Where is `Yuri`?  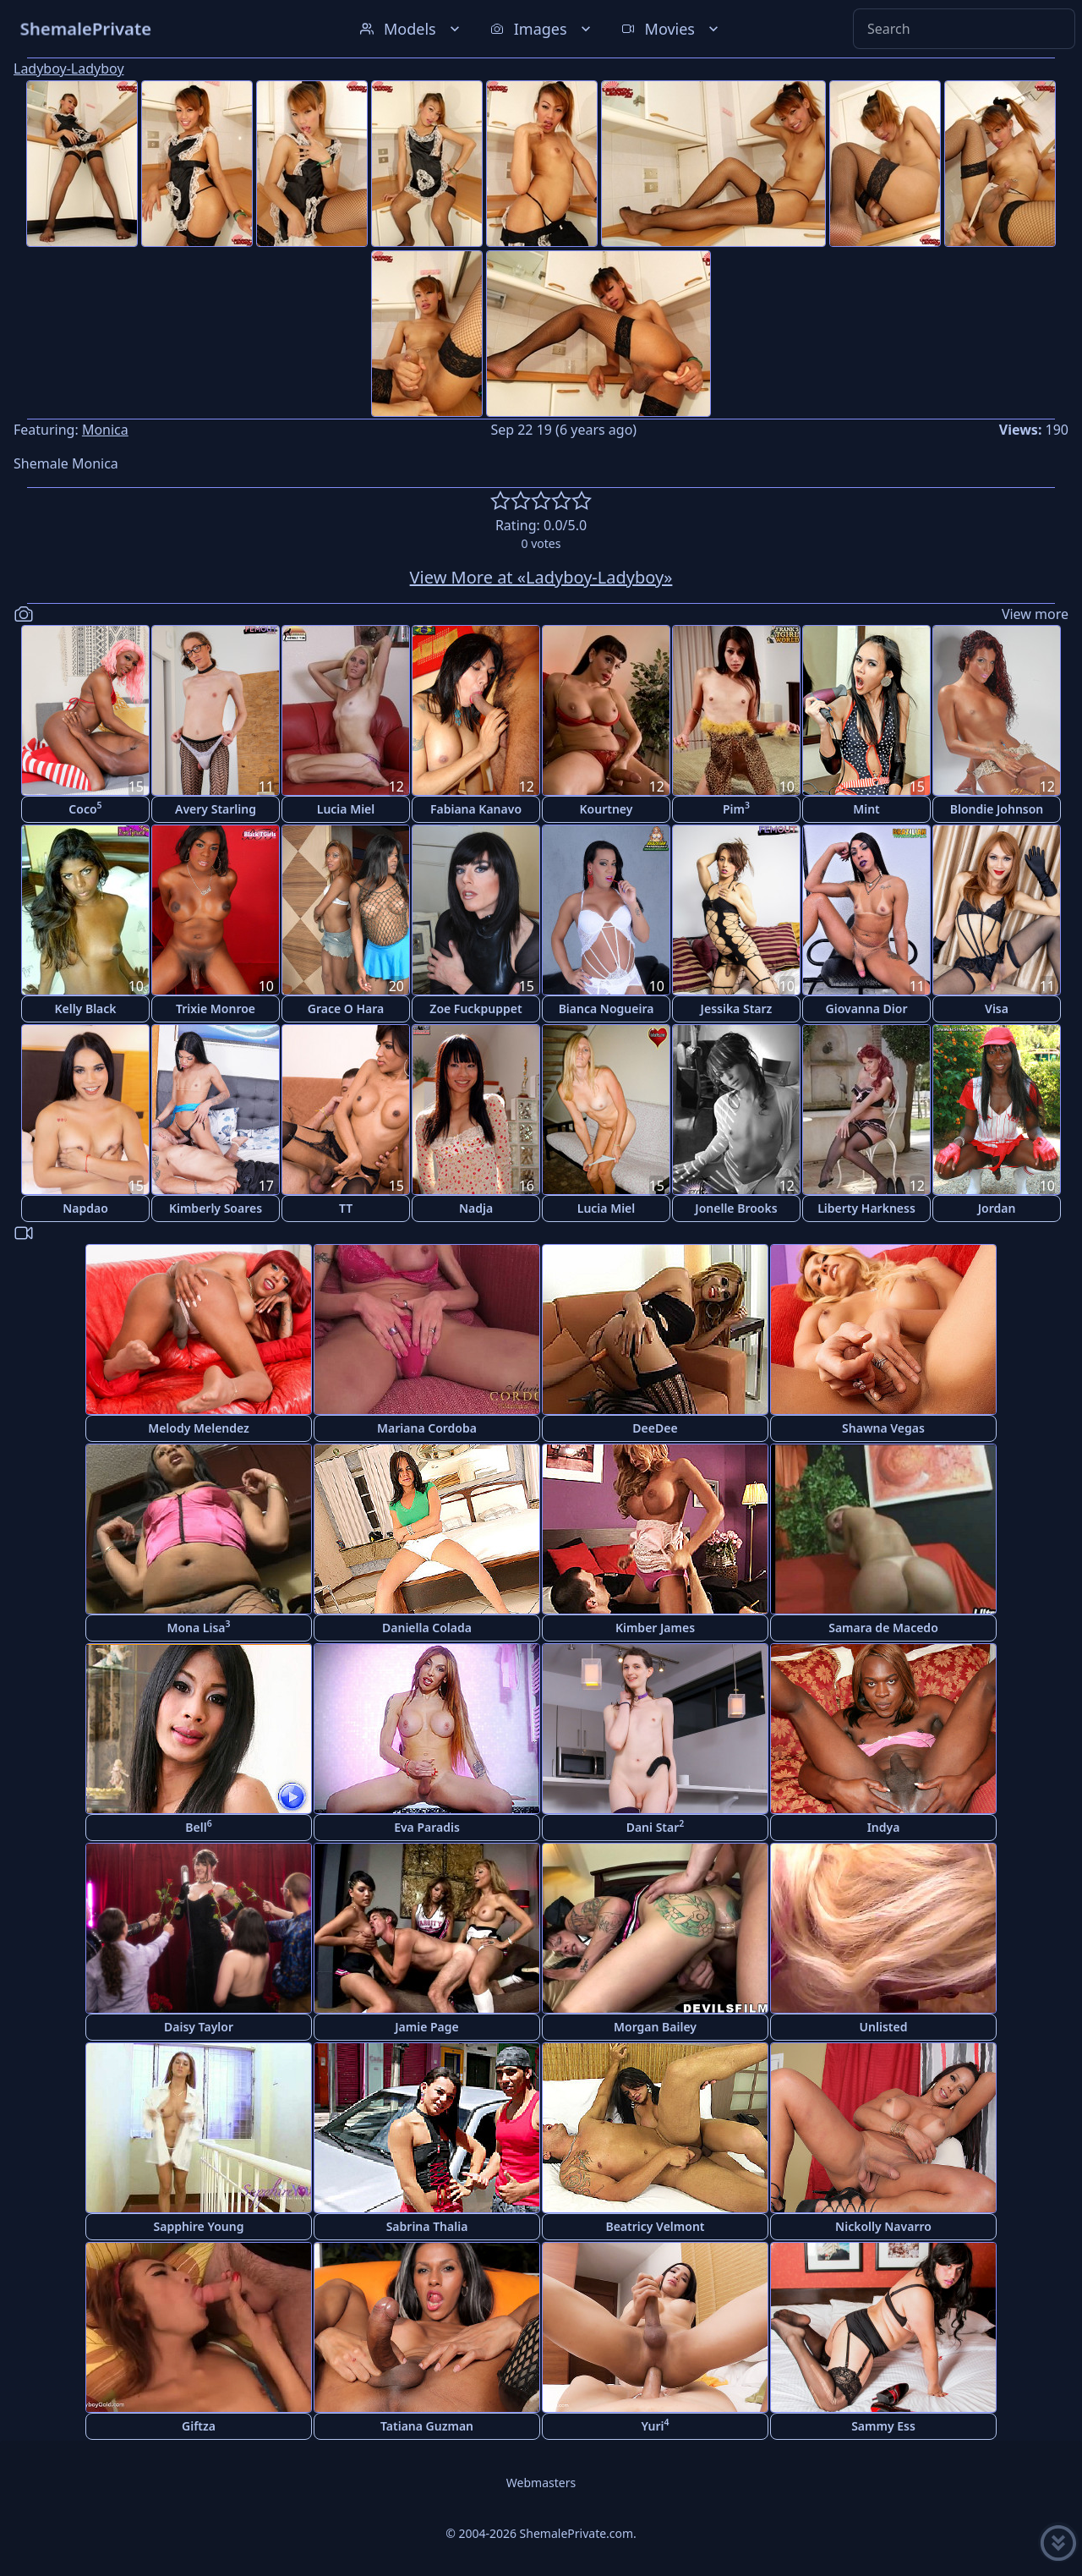
Yuri is located at coordinates (655, 2425).